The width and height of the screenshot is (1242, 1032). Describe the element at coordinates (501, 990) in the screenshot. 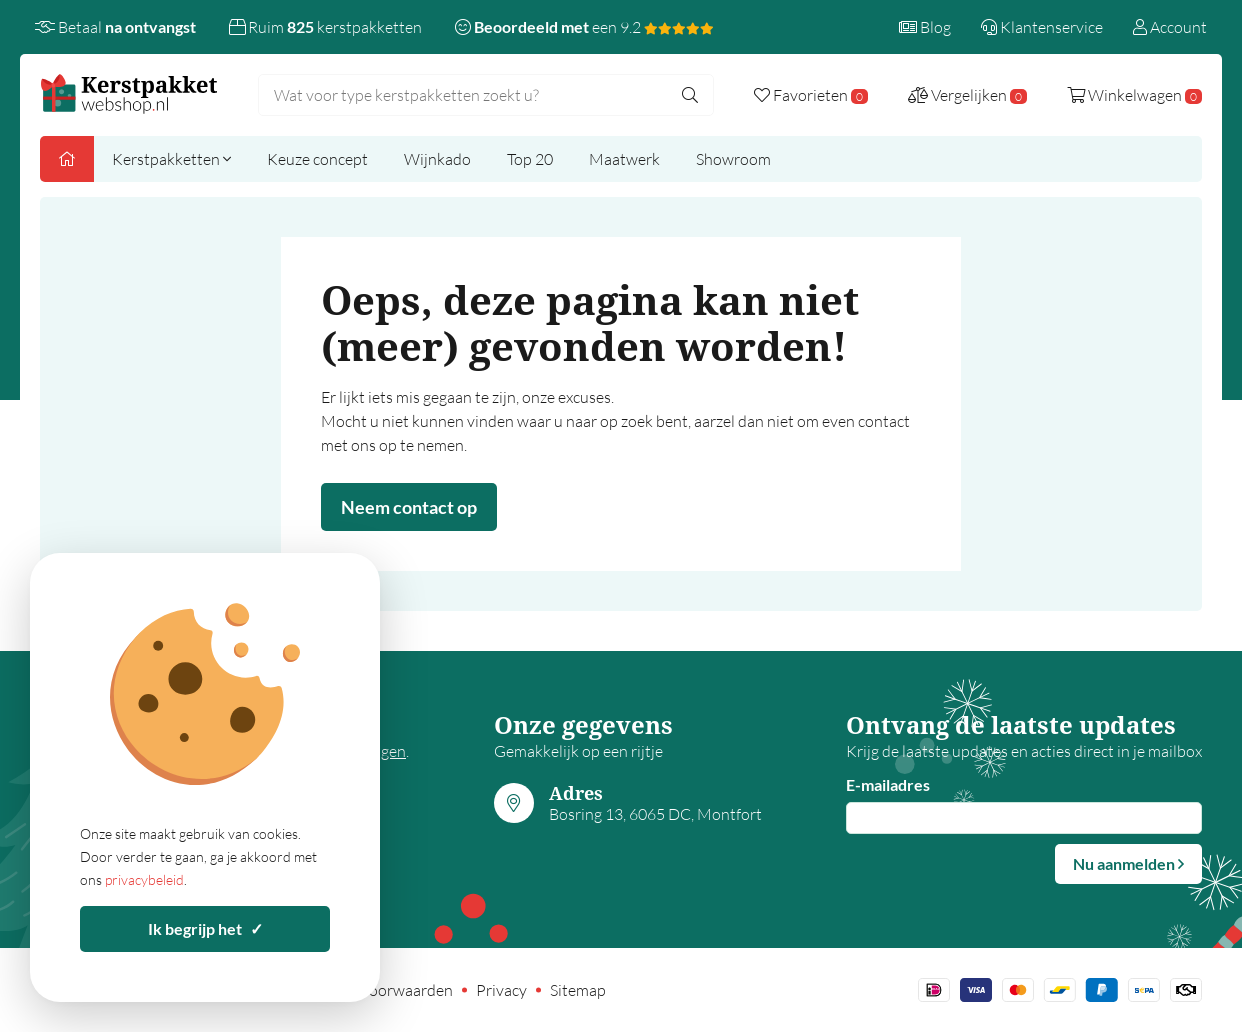

I see `Privacy` at that location.